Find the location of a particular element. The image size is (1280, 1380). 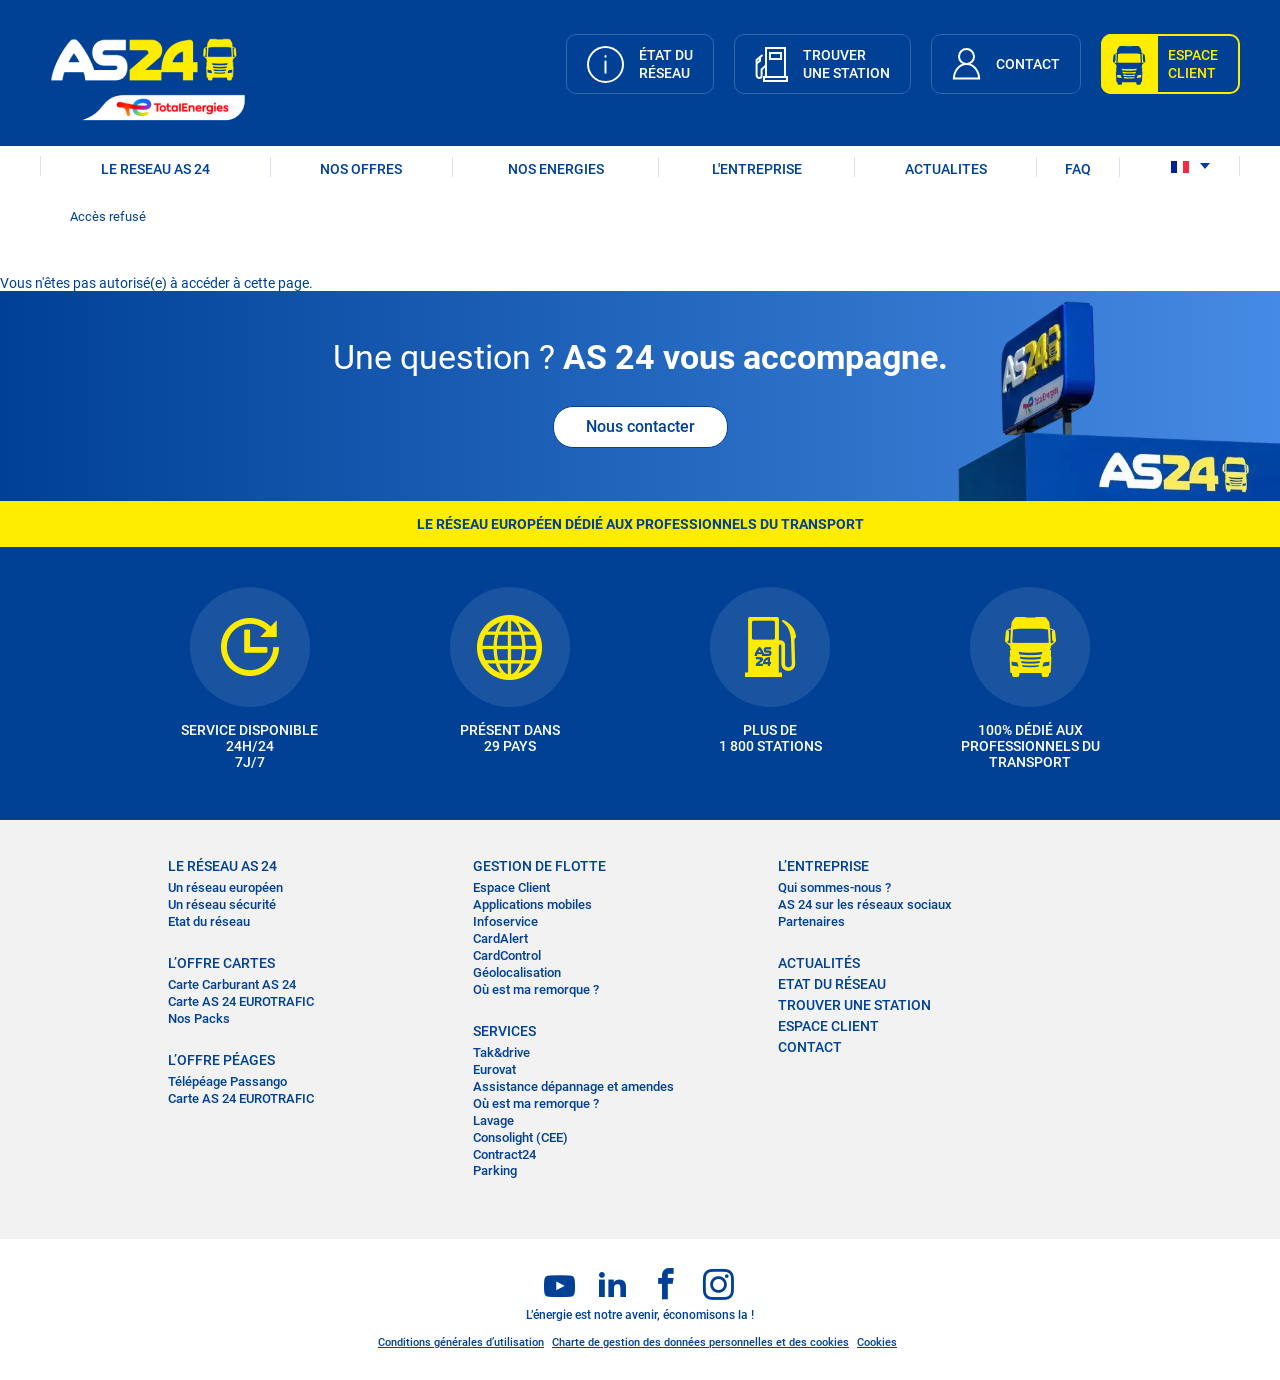

Lavage is located at coordinates (493, 1120).